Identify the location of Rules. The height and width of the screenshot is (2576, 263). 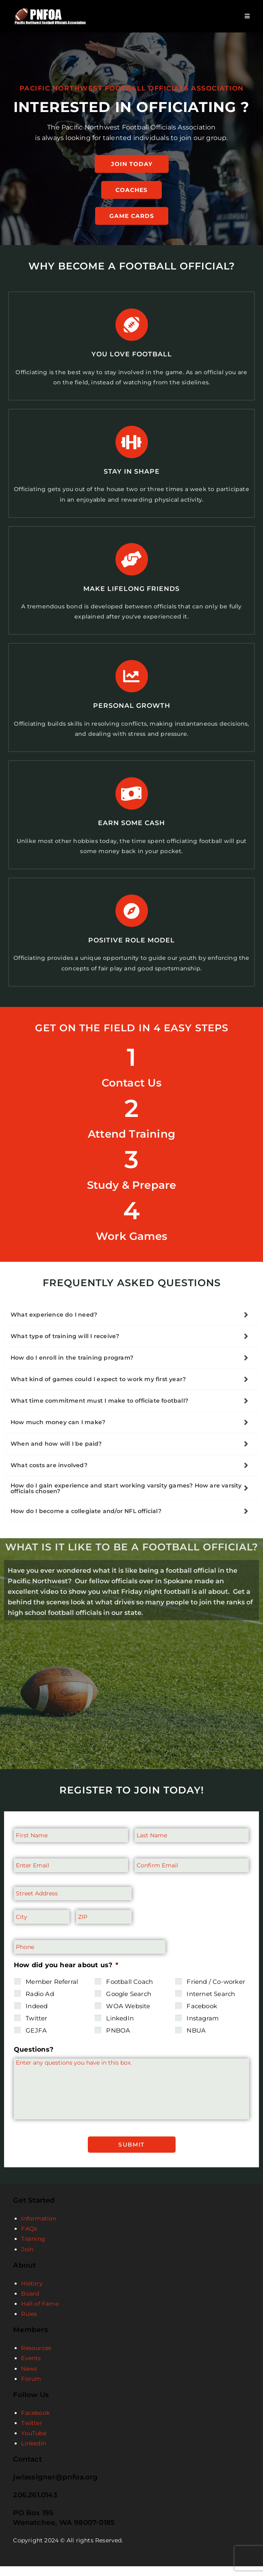
(29, 2323).